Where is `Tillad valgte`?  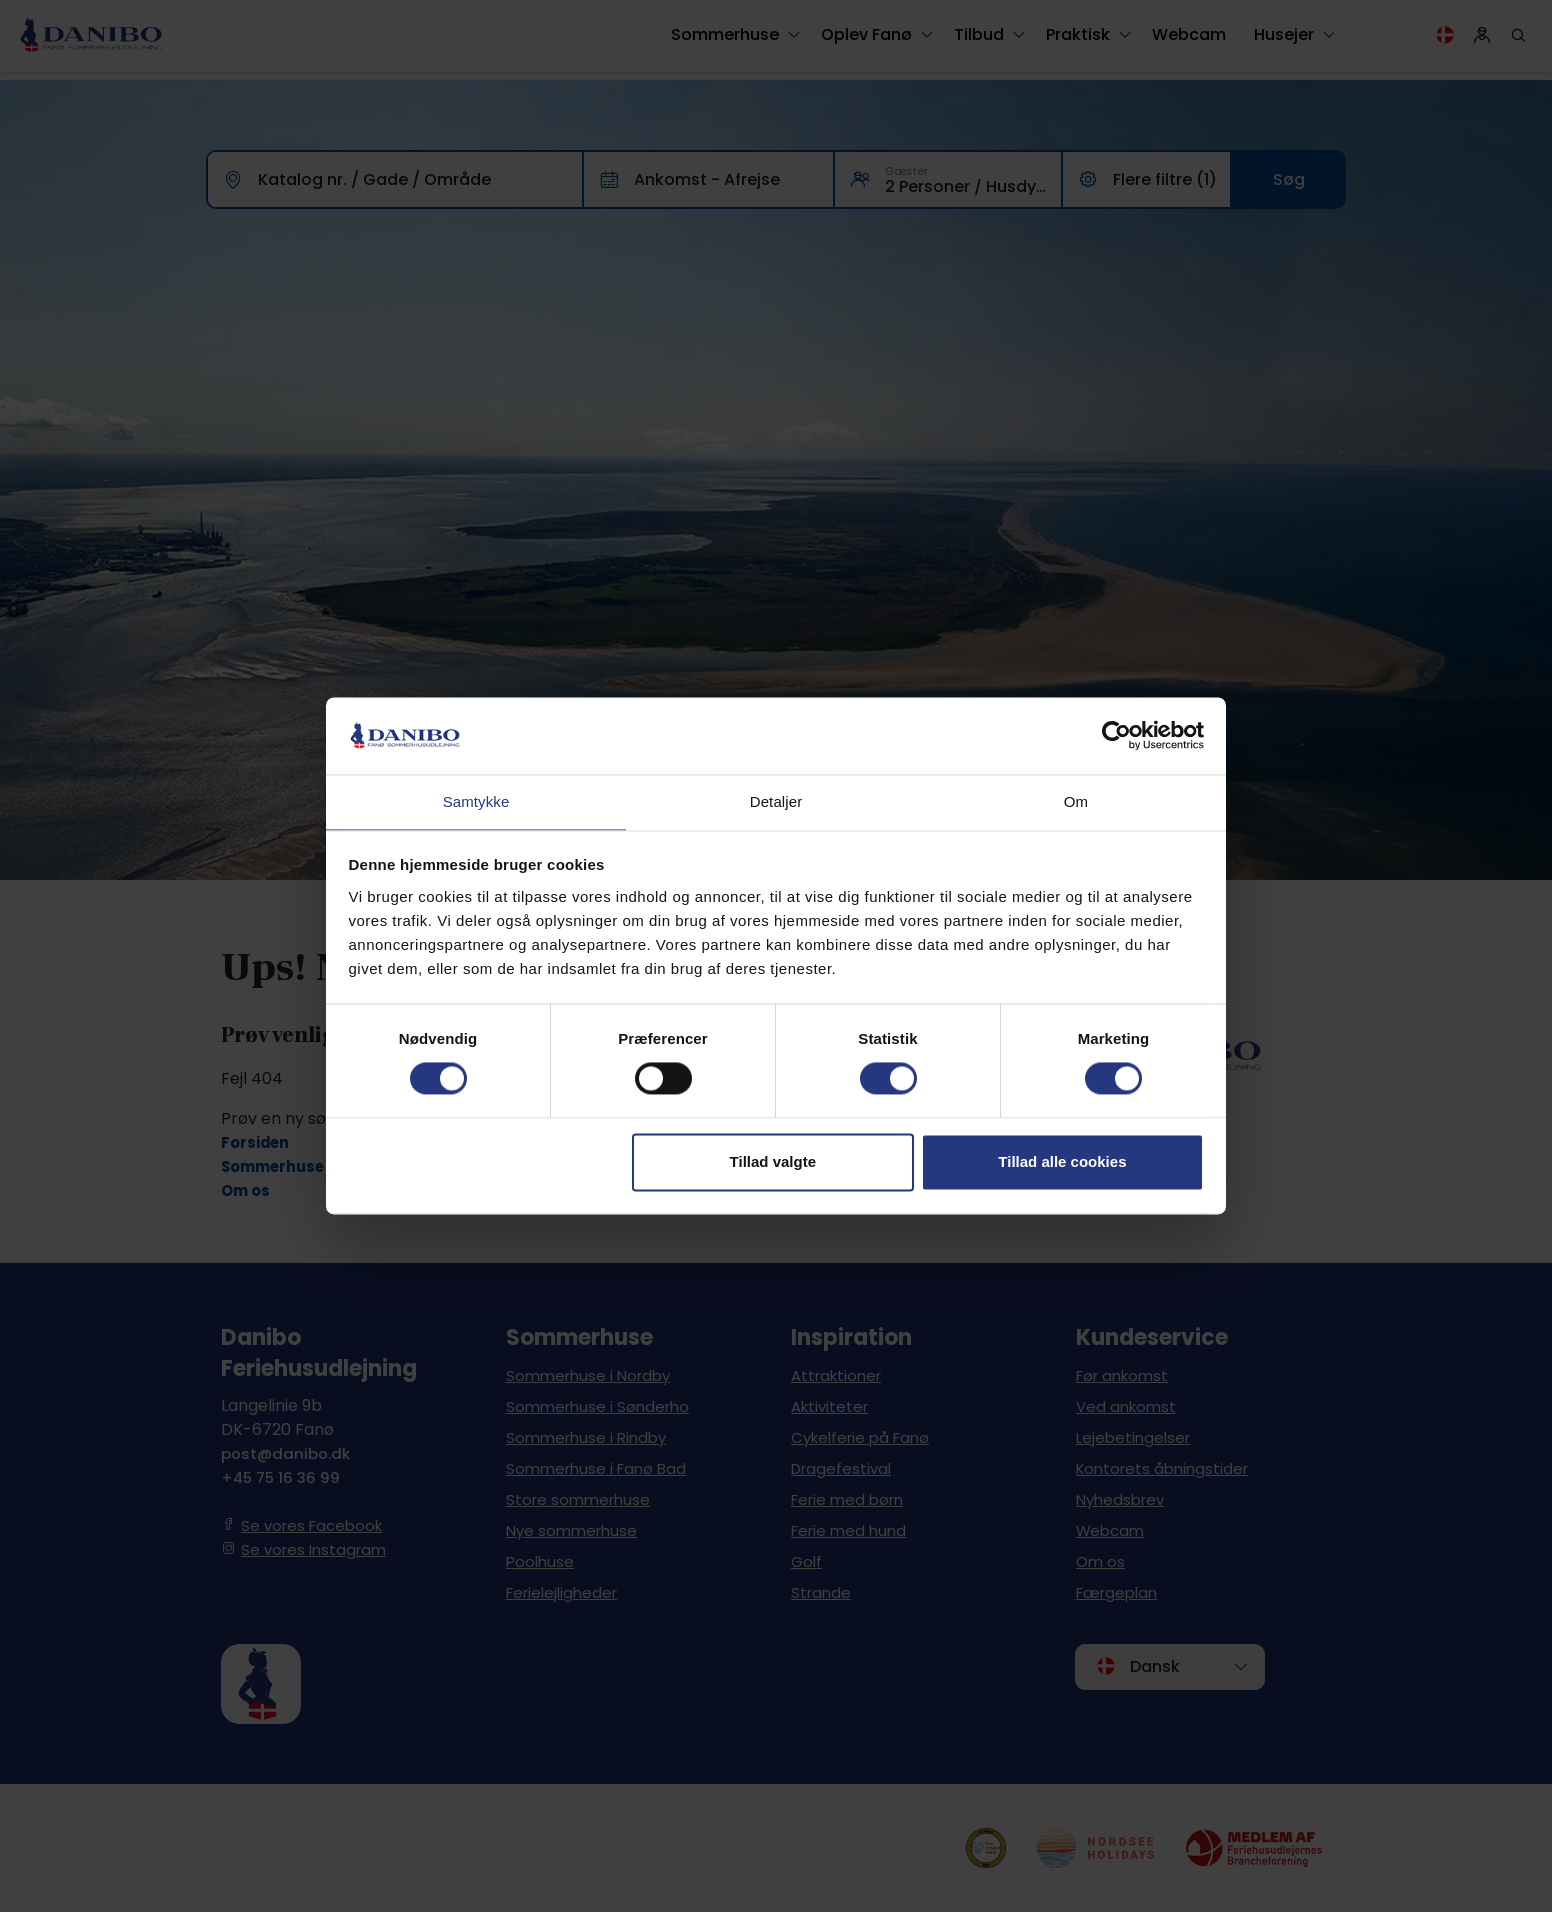
Tillad valgte is located at coordinates (773, 1162).